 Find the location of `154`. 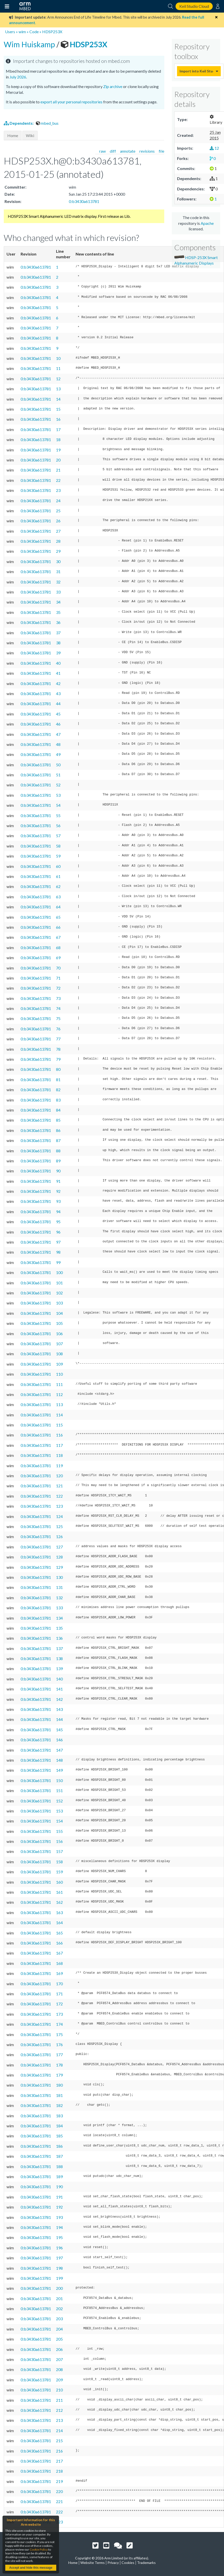

154 is located at coordinates (59, 1821).